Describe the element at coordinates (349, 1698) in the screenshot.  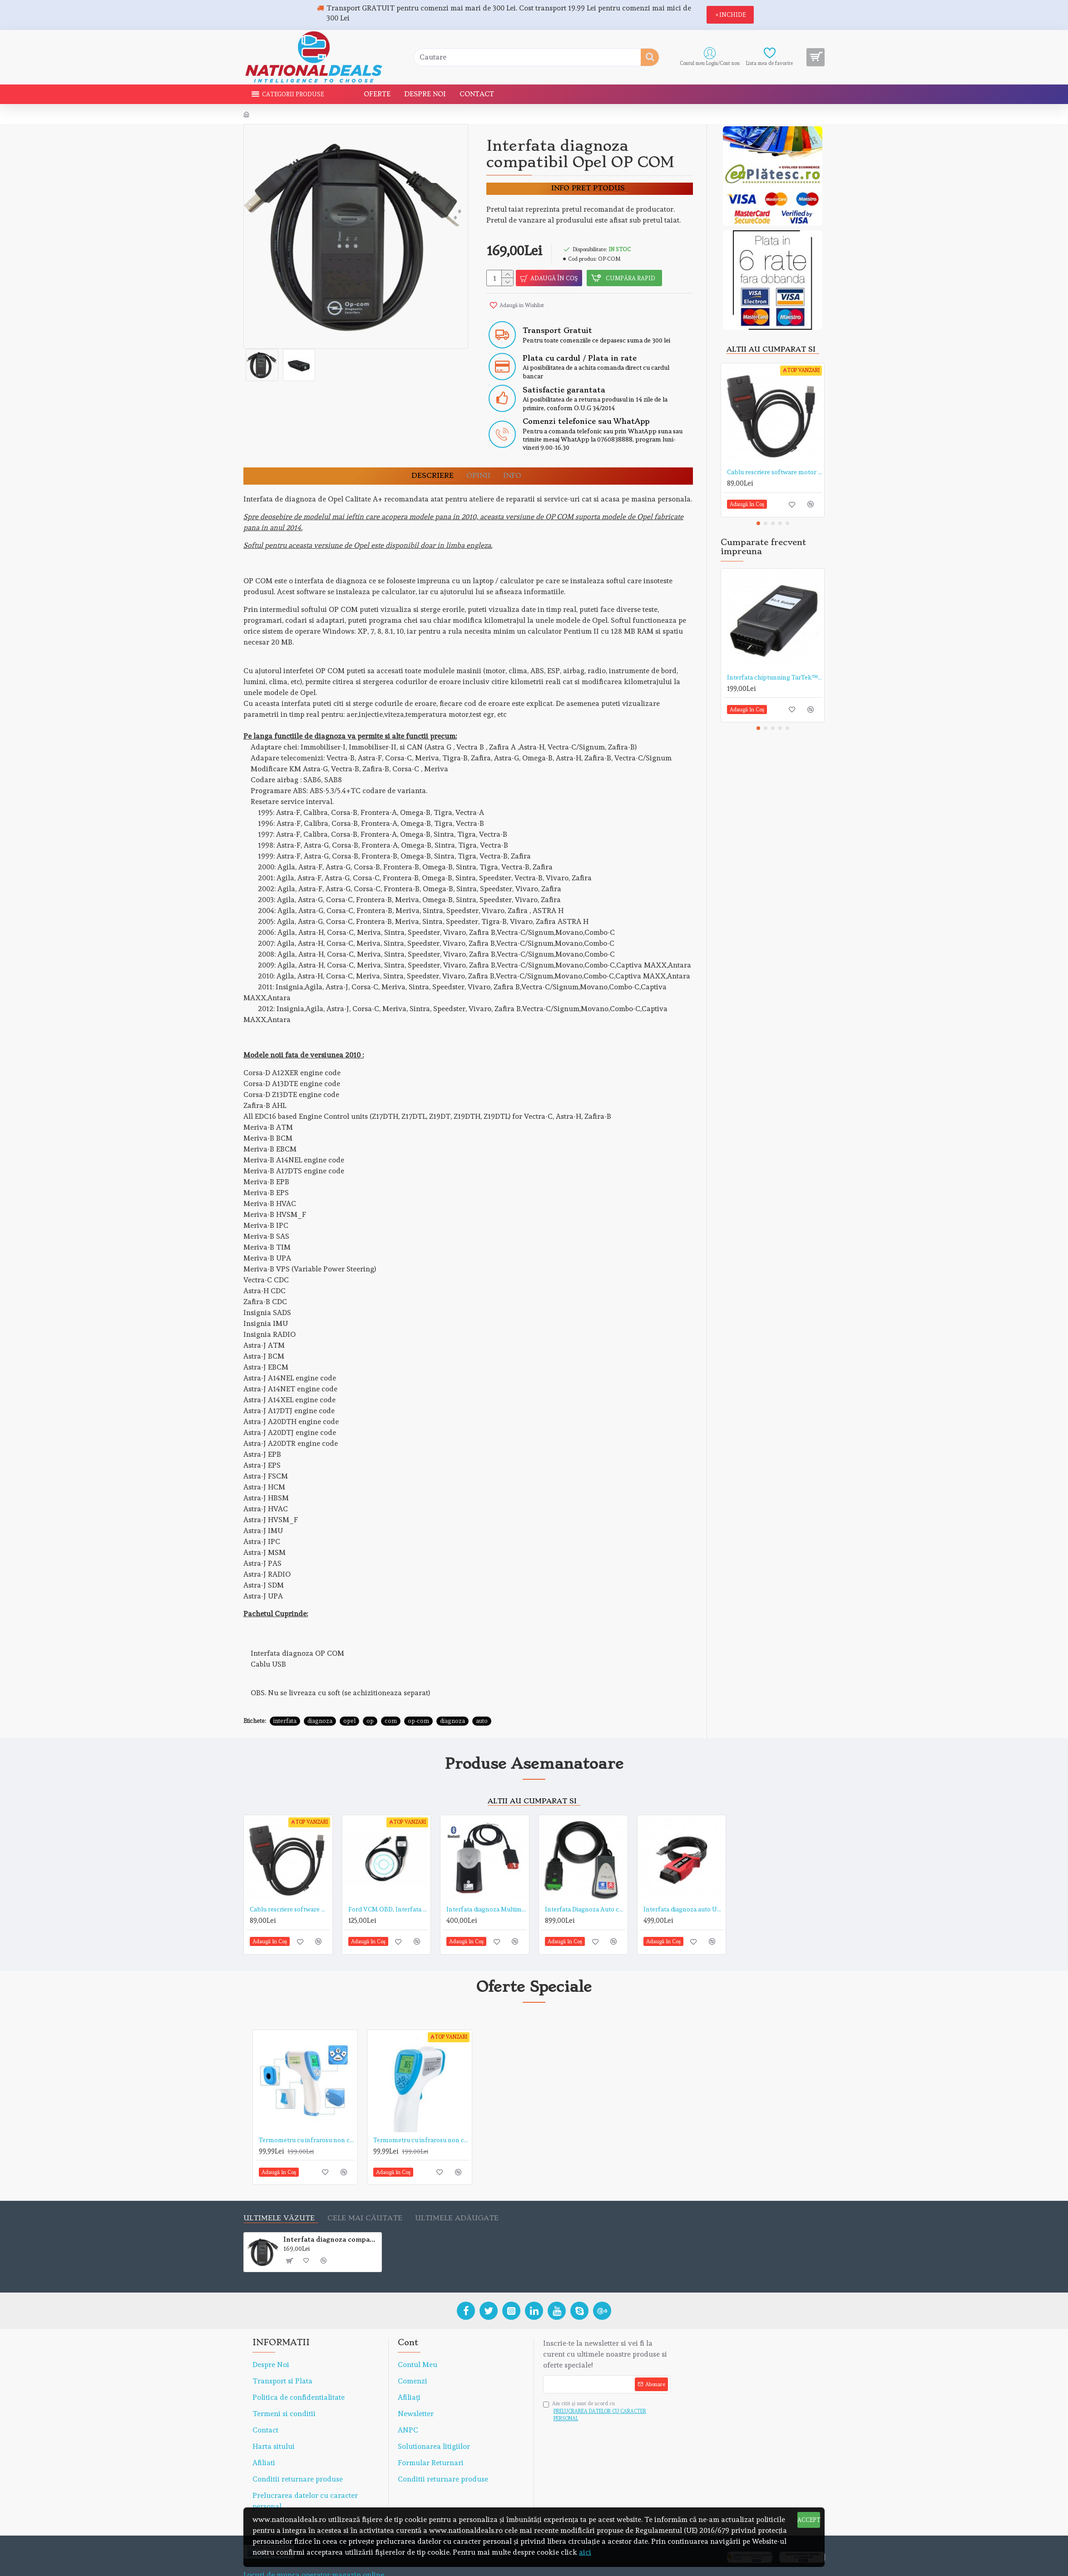
I see `opel` at that location.